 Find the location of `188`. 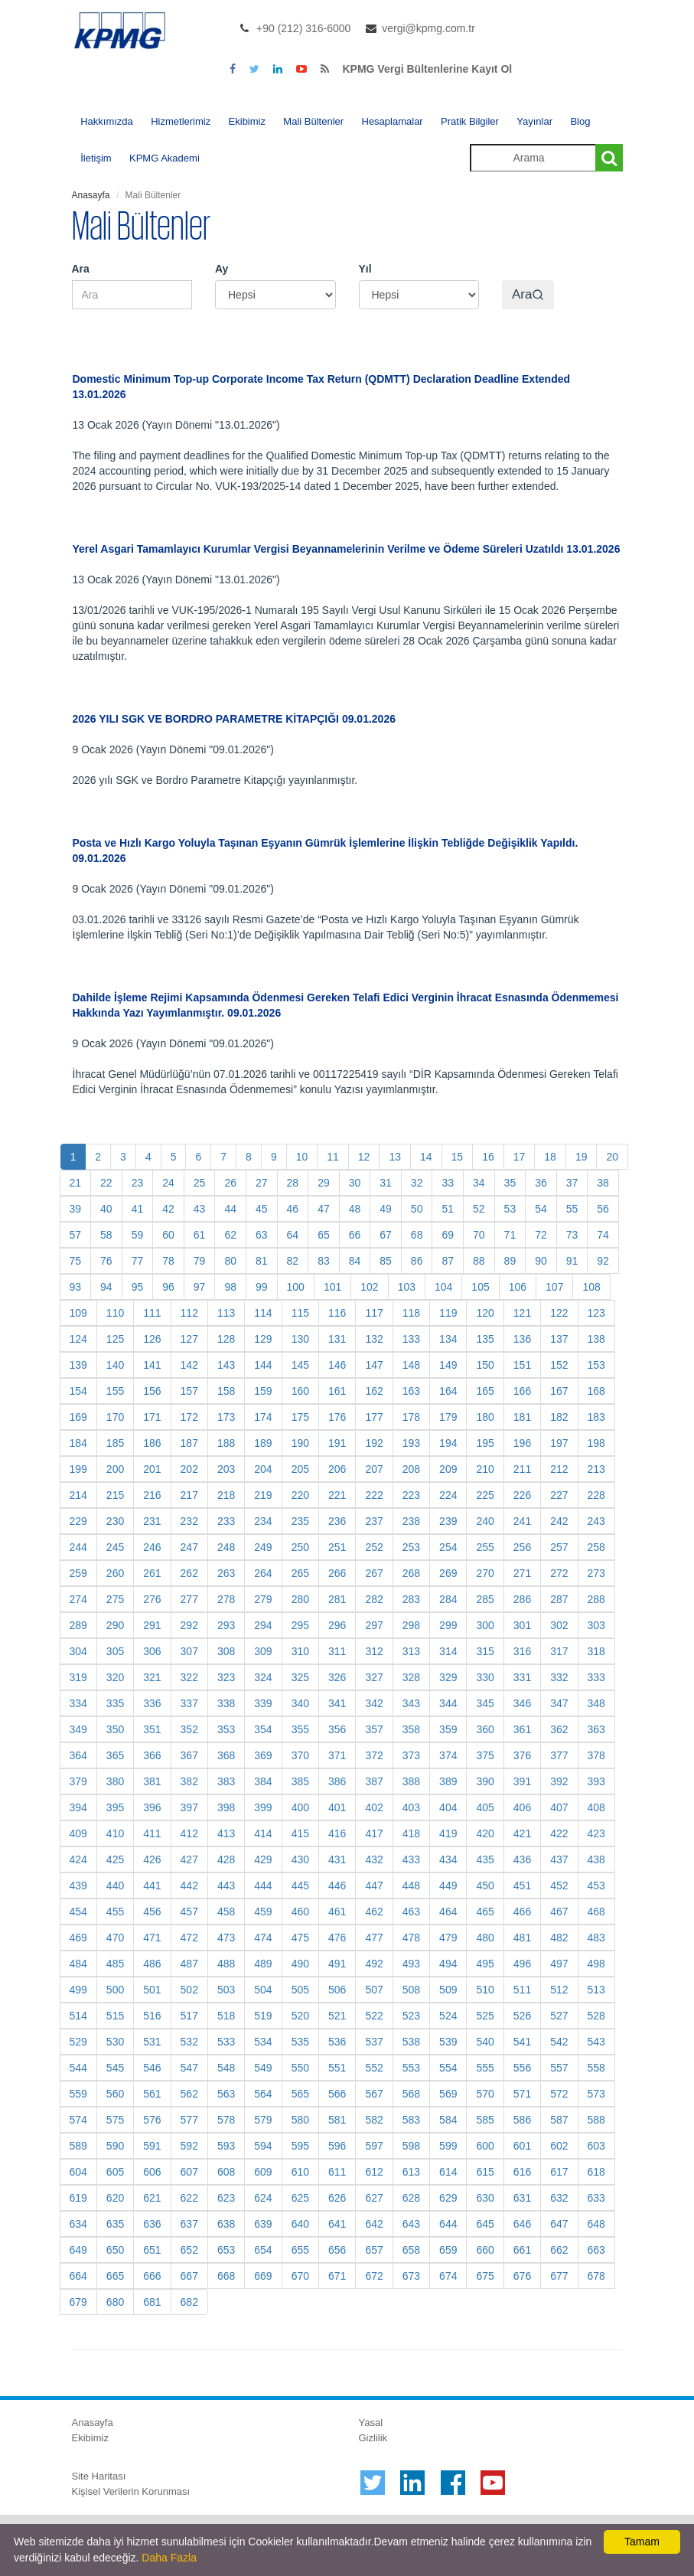

188 is located at coordinates (226, 1443).